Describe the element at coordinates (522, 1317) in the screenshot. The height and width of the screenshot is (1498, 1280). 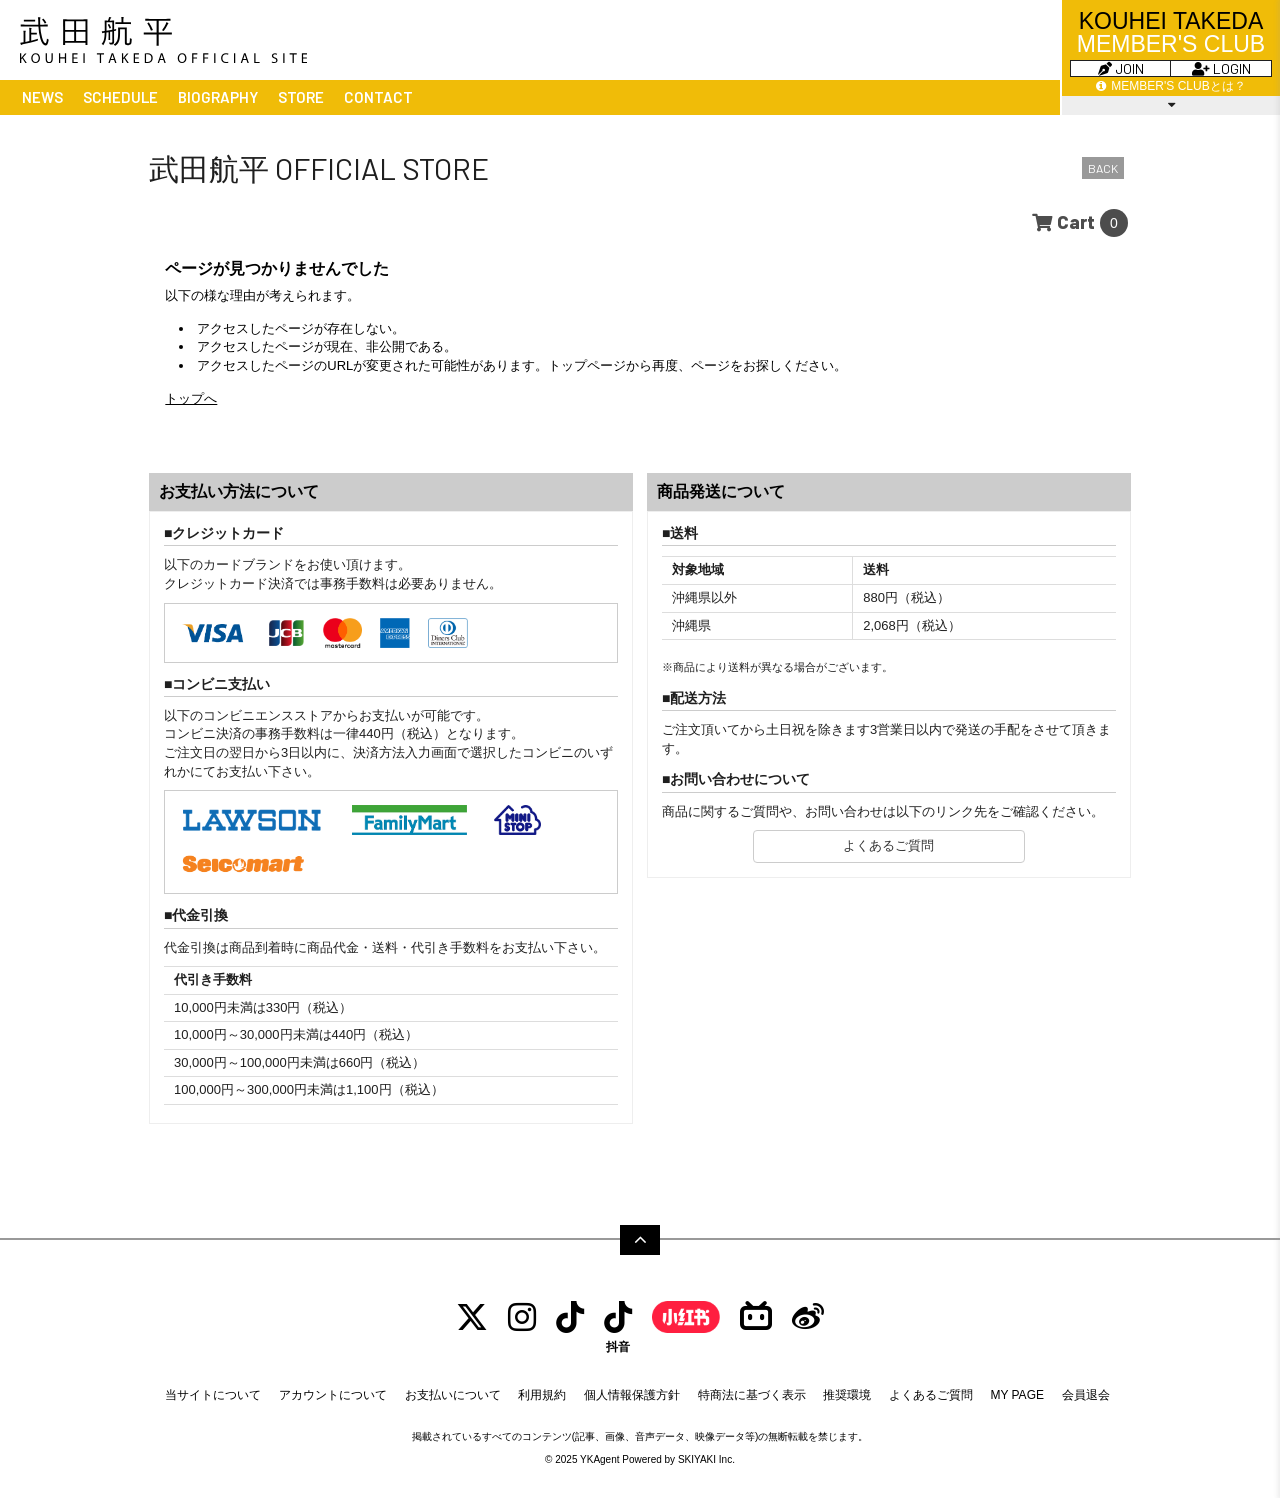
I see `[INSTAGRAM]` at that location.